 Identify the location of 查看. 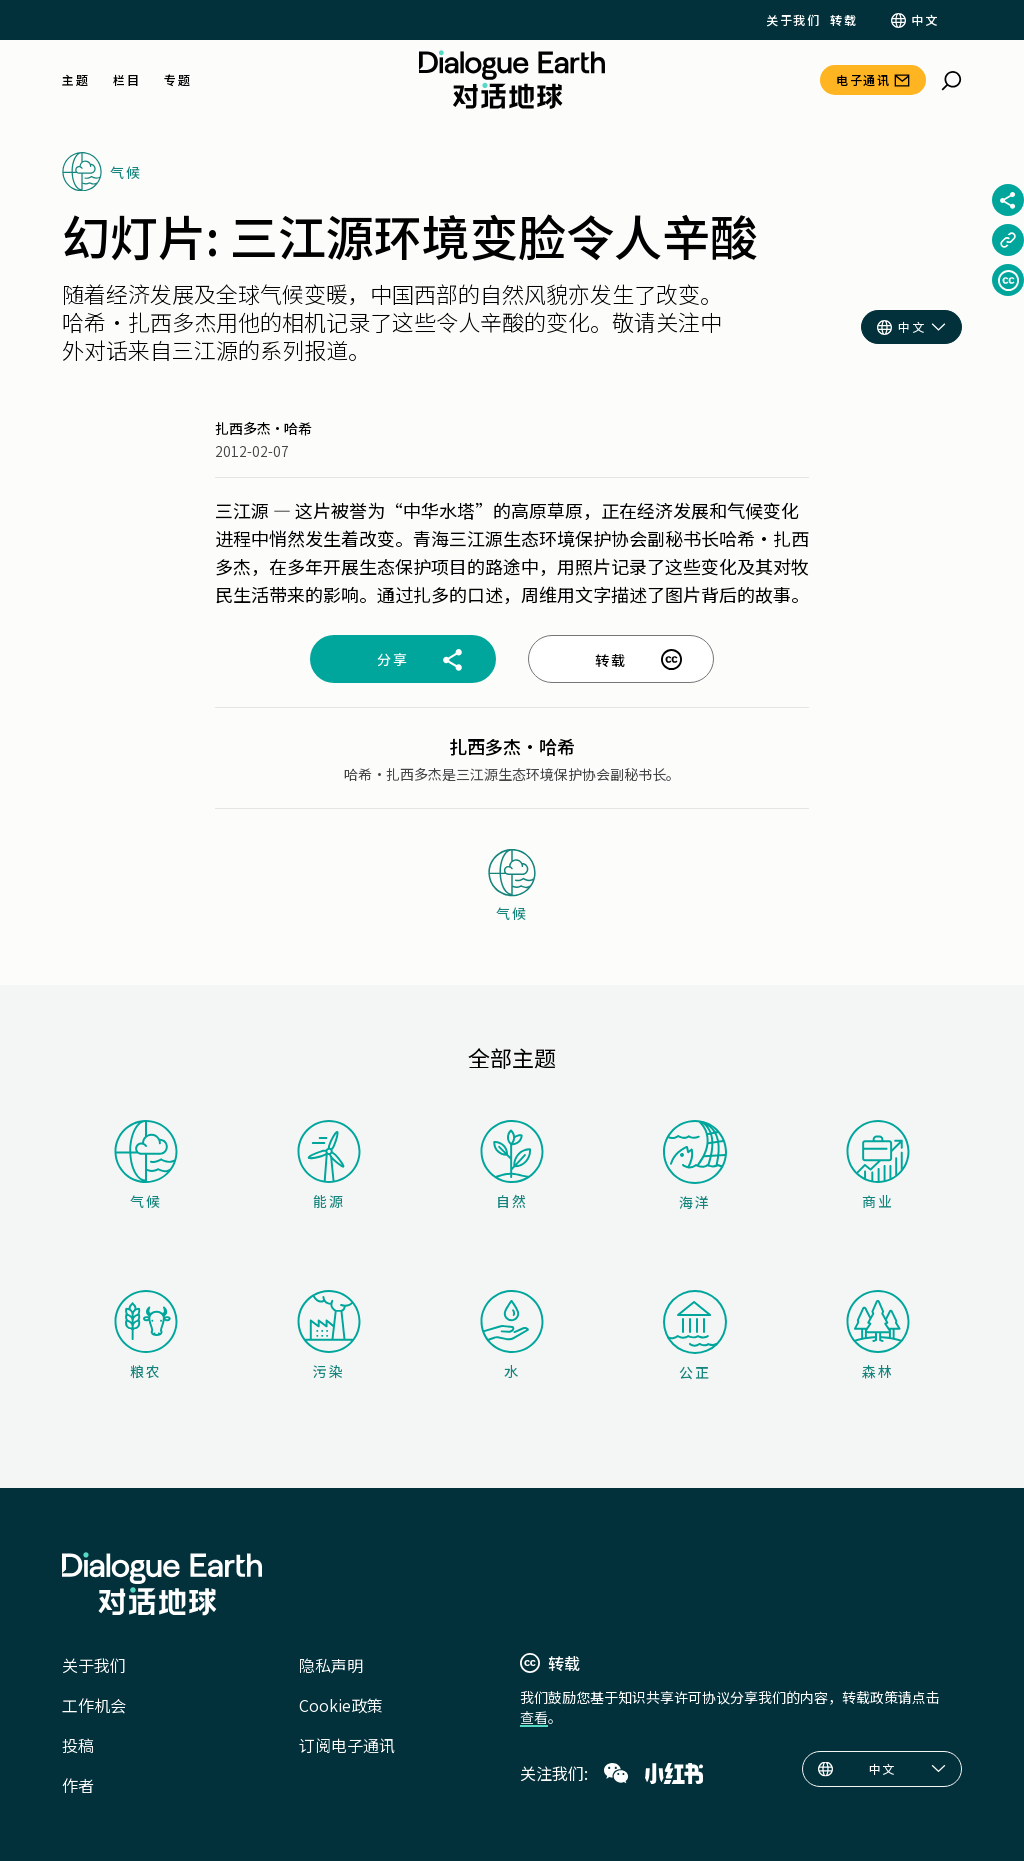
(534, 1717).